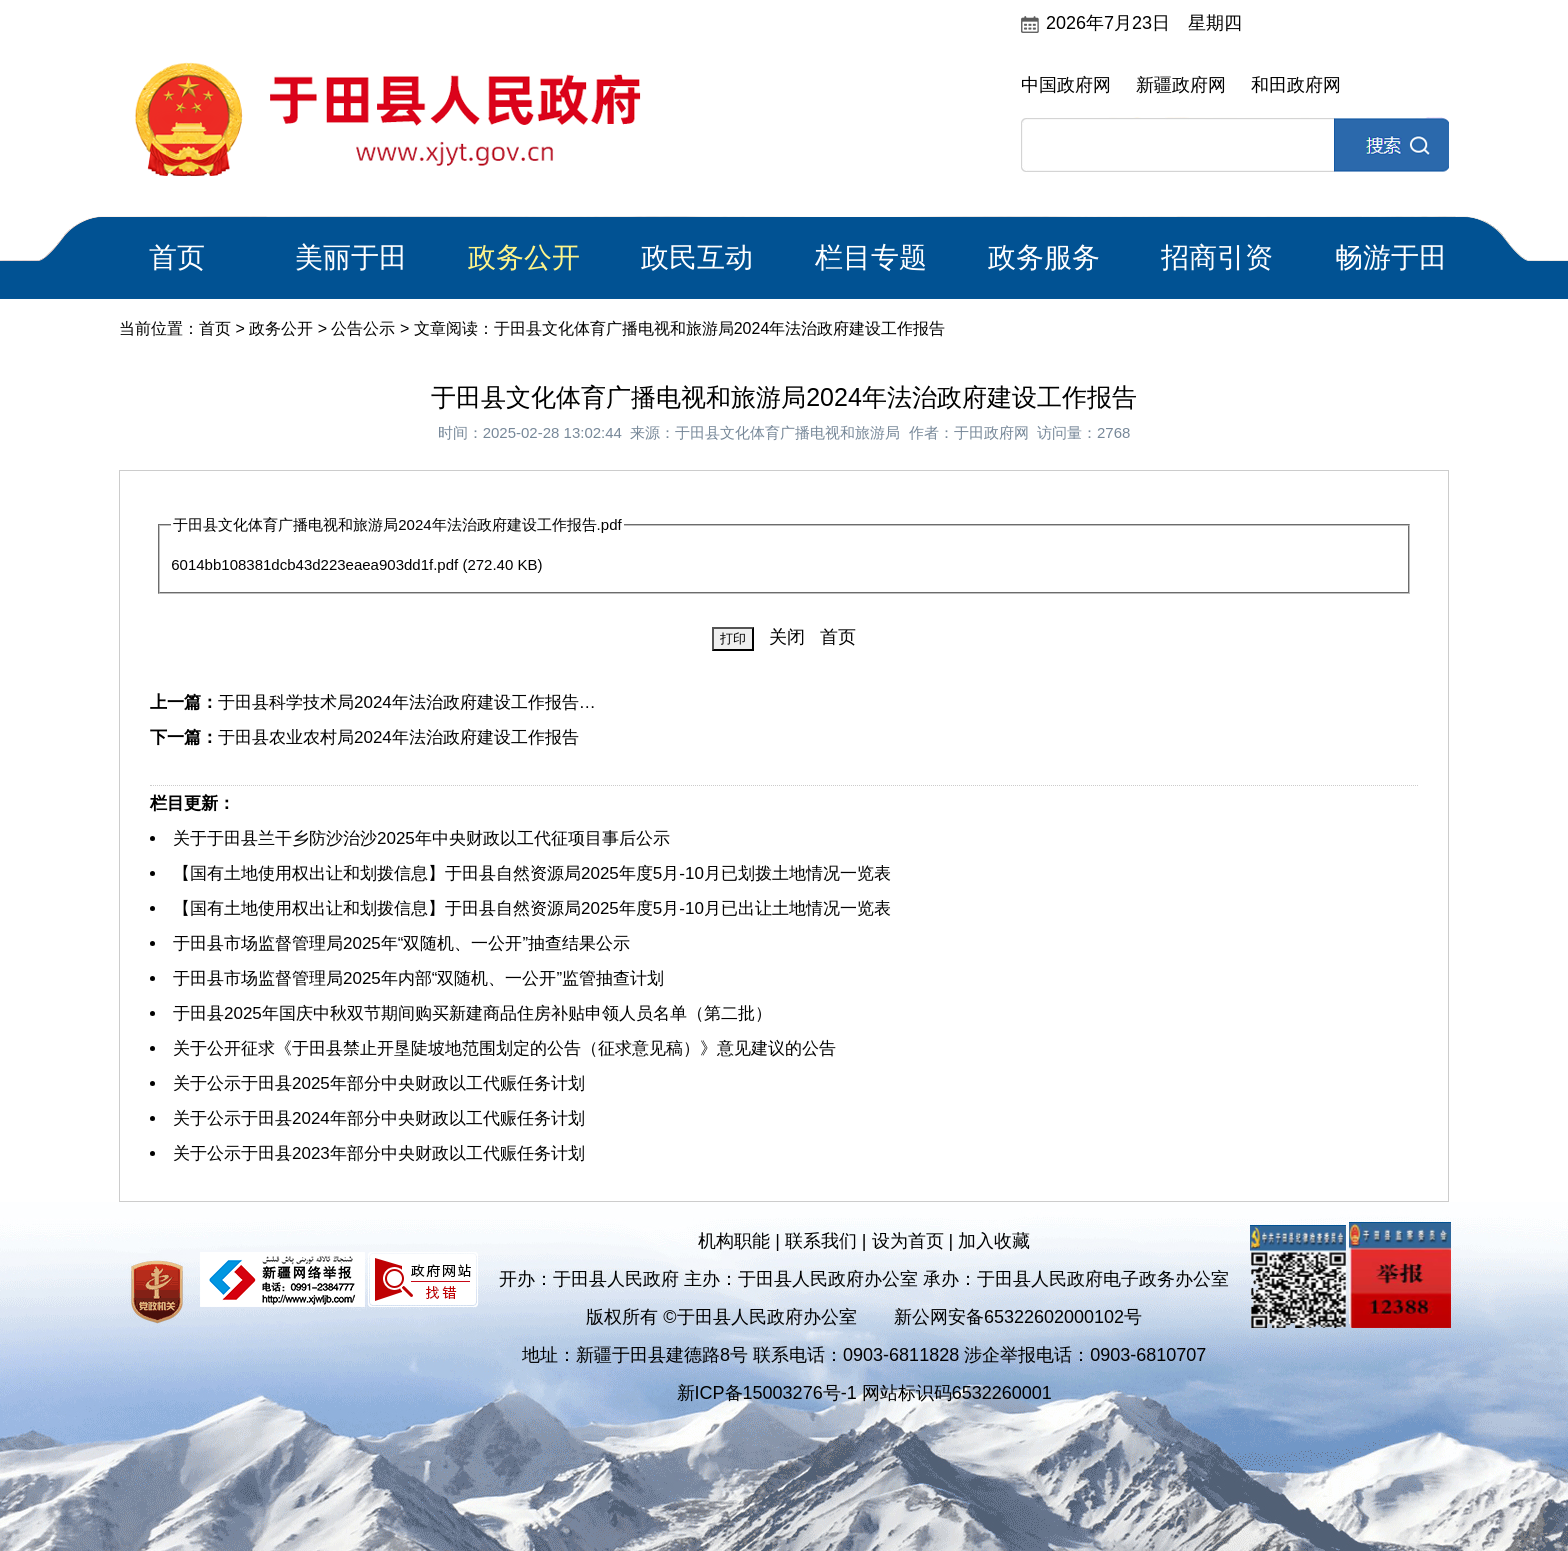 This screenshot has height=1551, width=1568. What do you see at coordinates (421, 838) in the screenshot?
I see `关于于田县兰干乡防沙治沙2025年中央财政以工代征项目事后公示` at bounding box center [421, 838].